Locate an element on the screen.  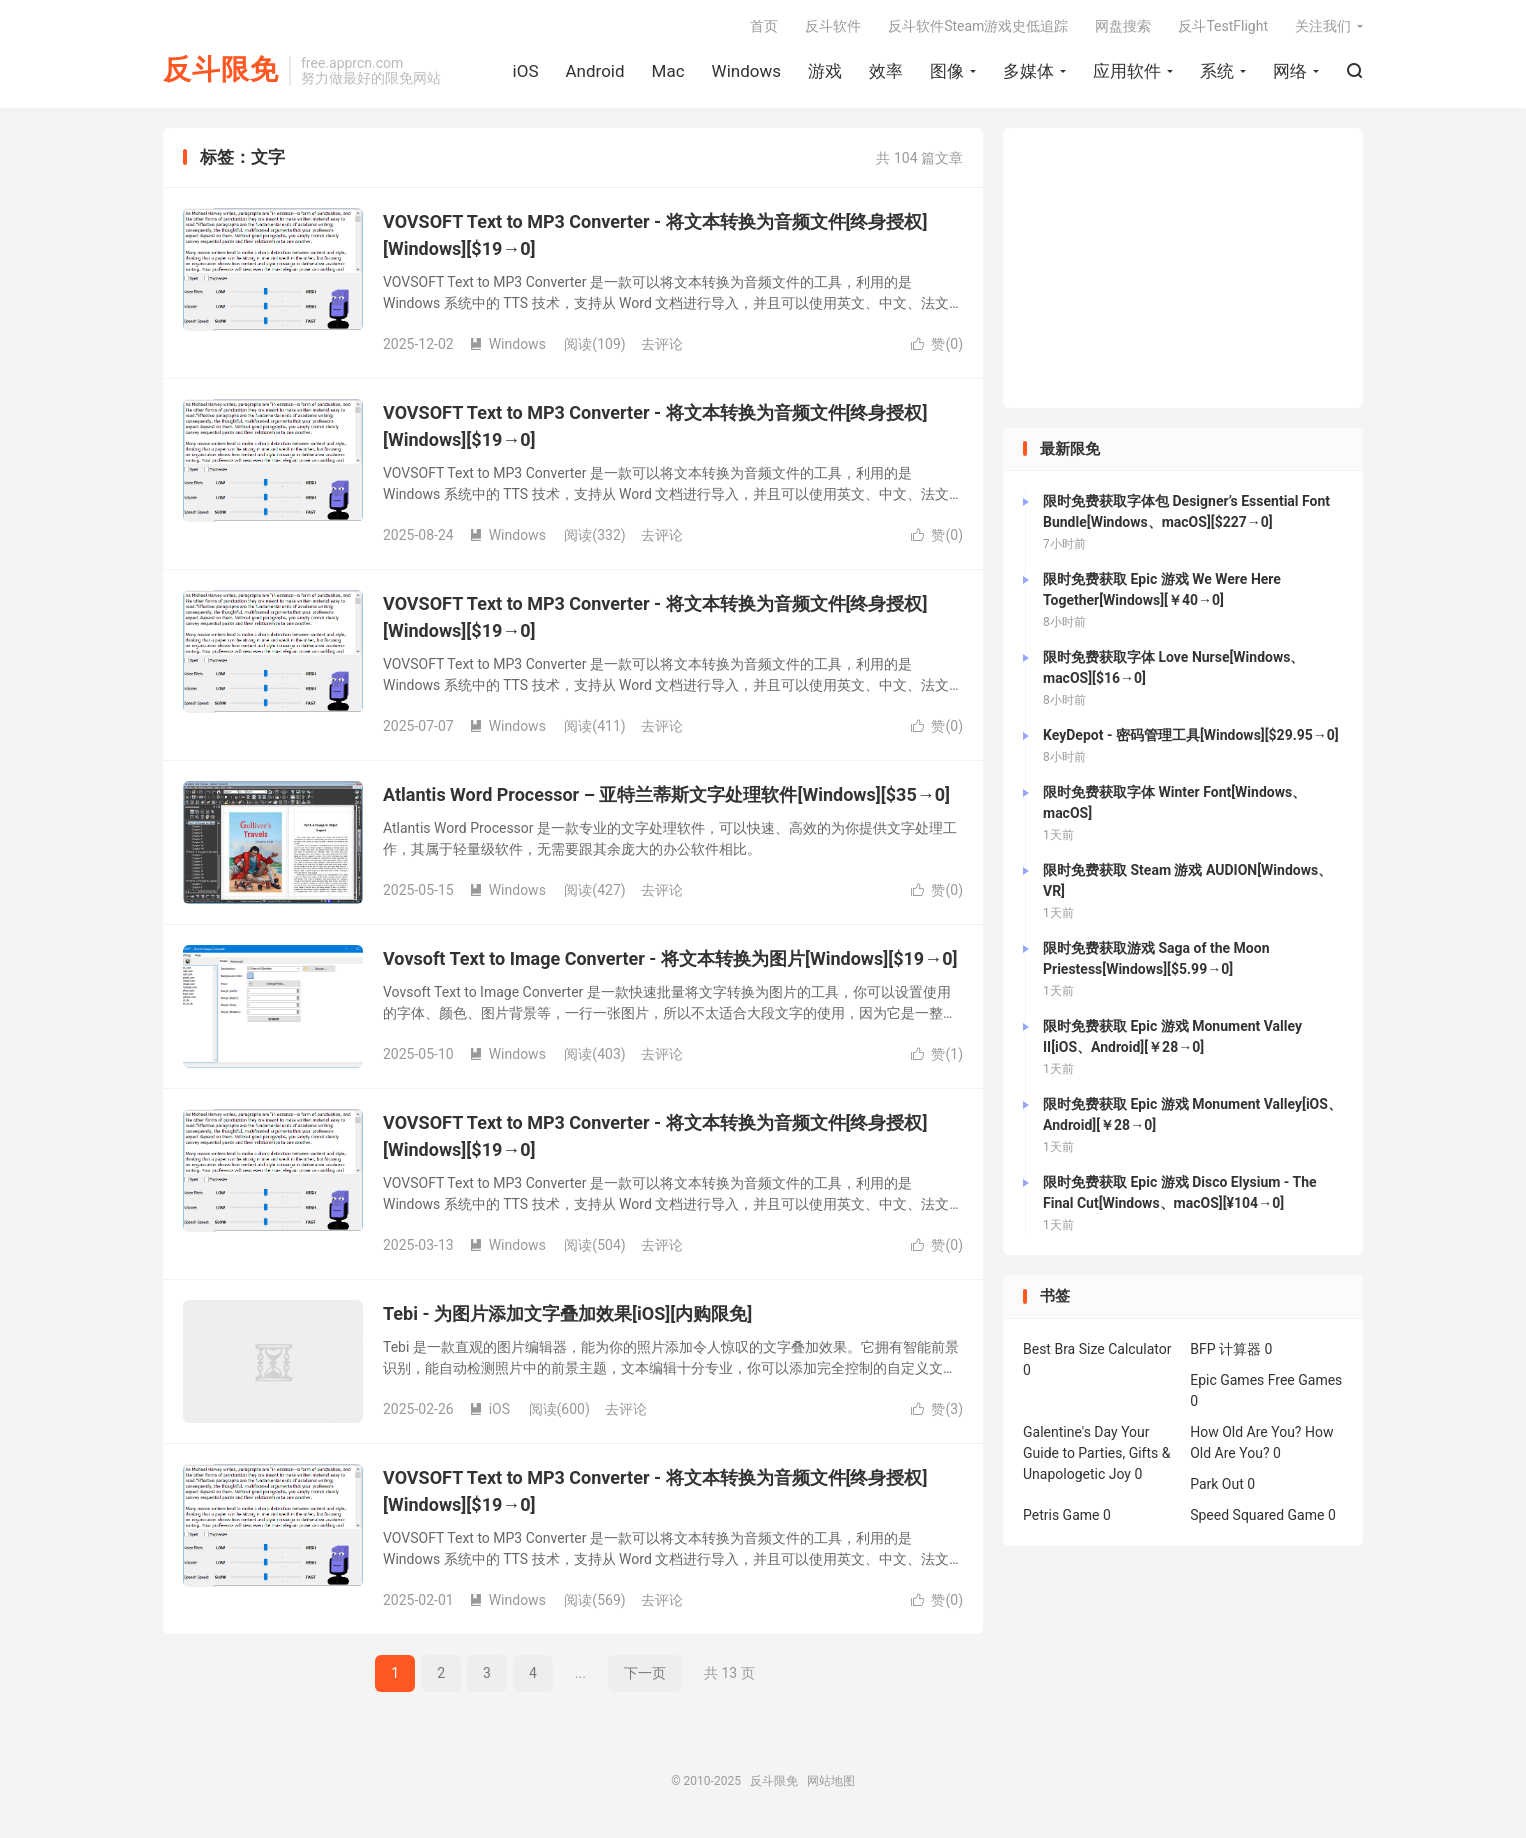
Mac is located at coordinates (668, 71).